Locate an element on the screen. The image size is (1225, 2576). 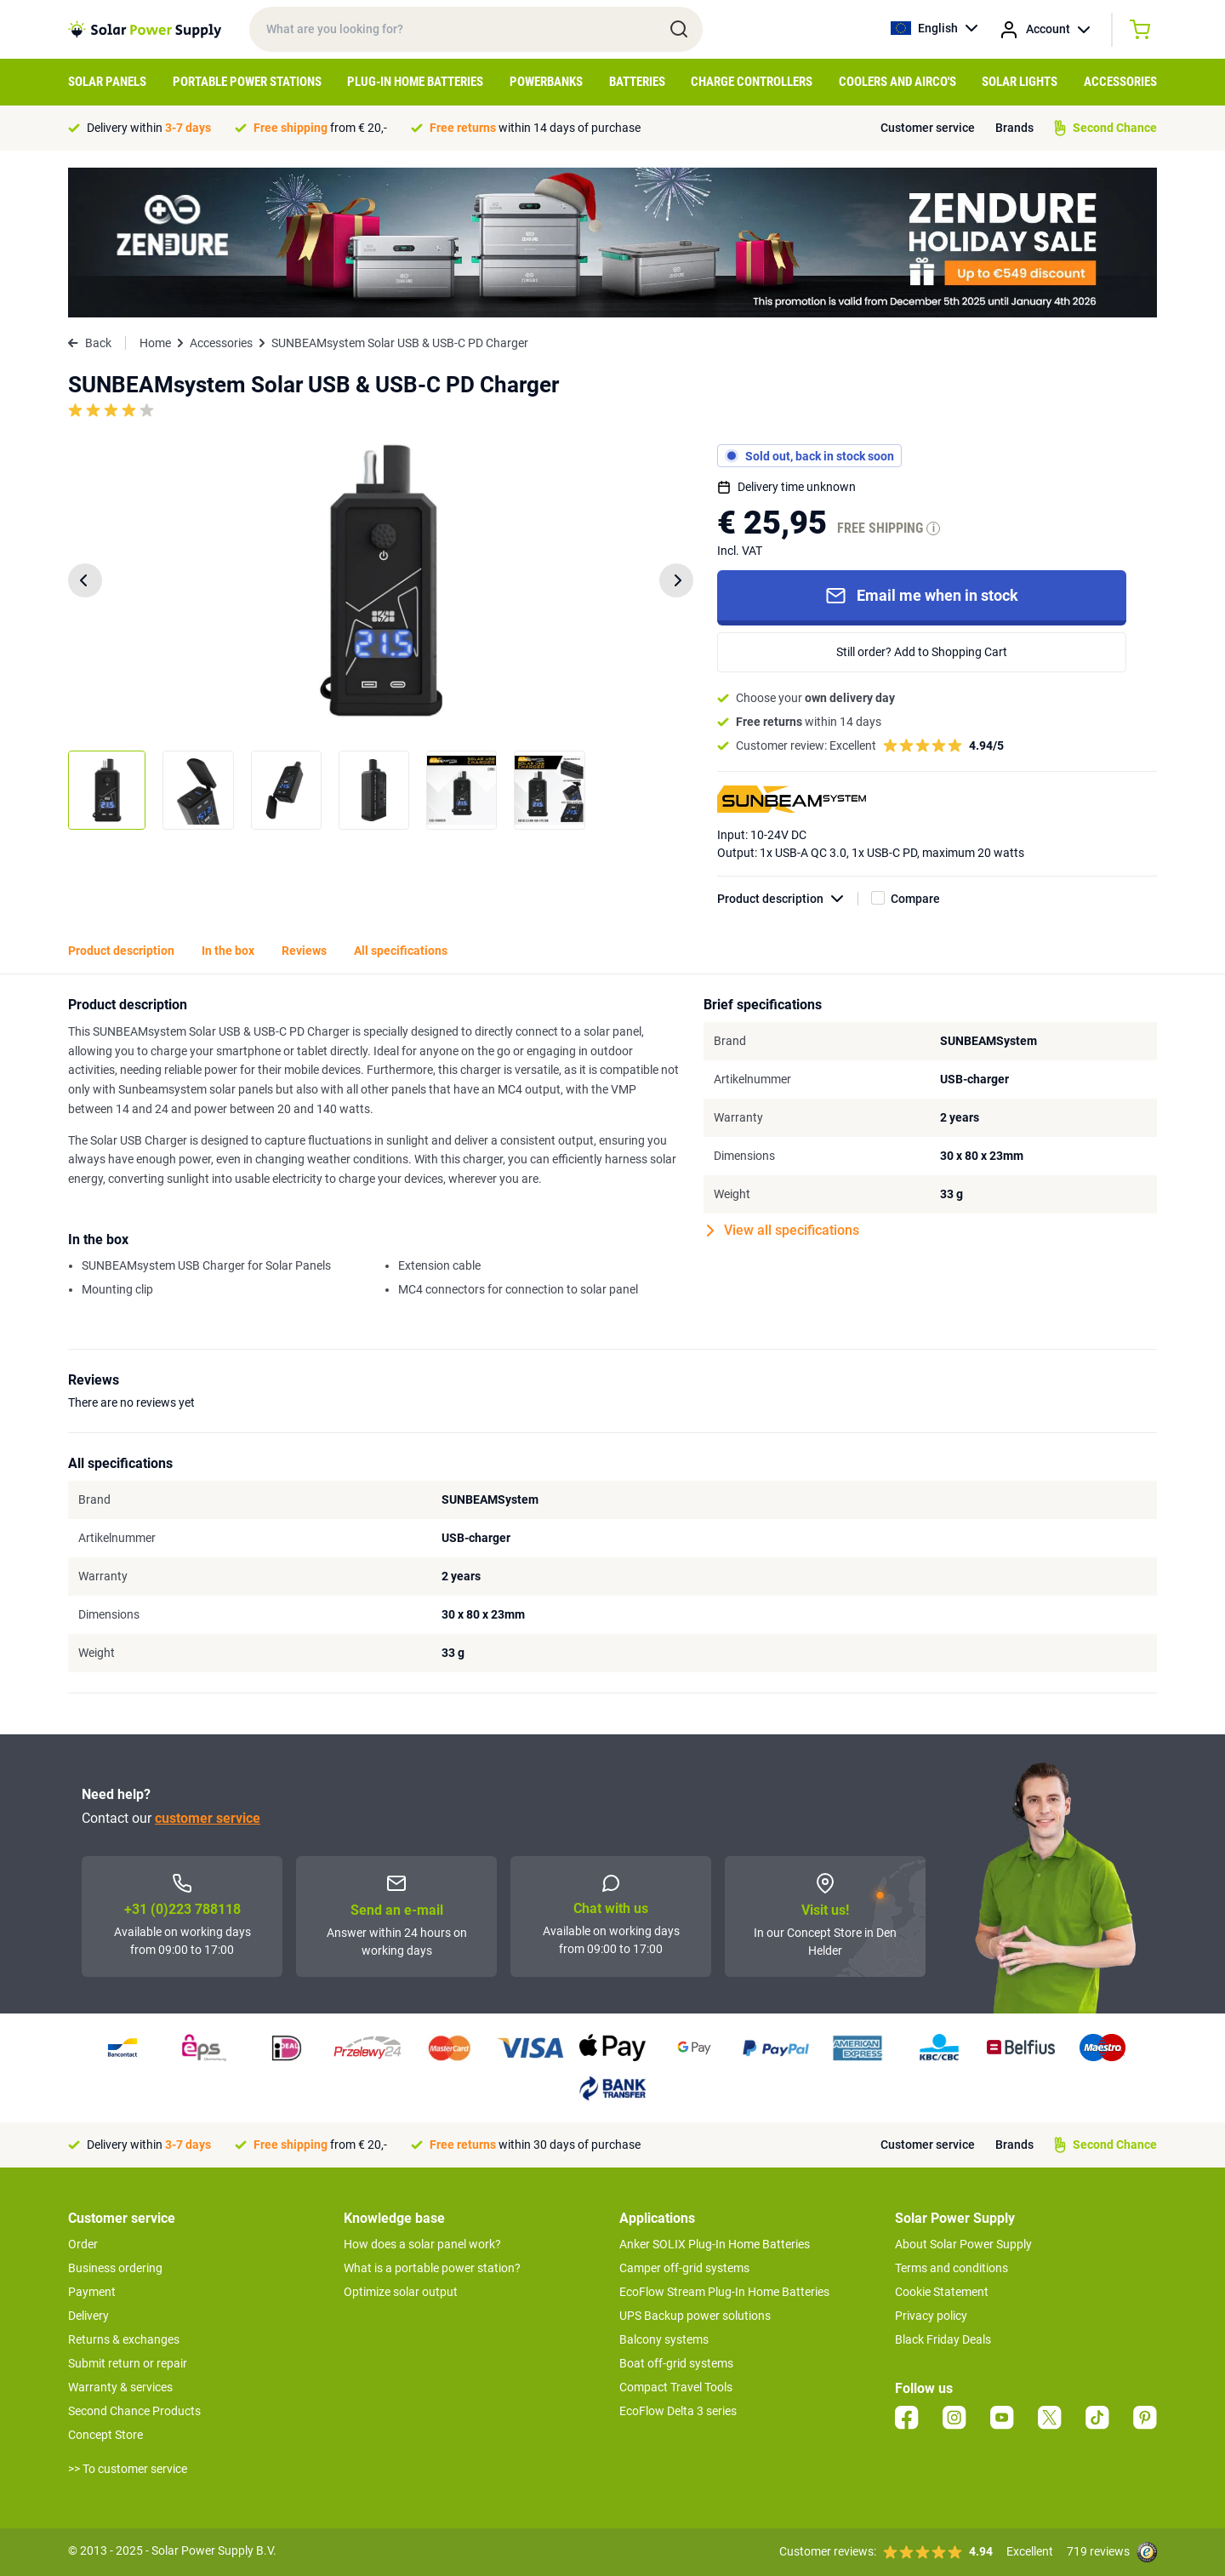
Order is located at coordinates (83, 2244).